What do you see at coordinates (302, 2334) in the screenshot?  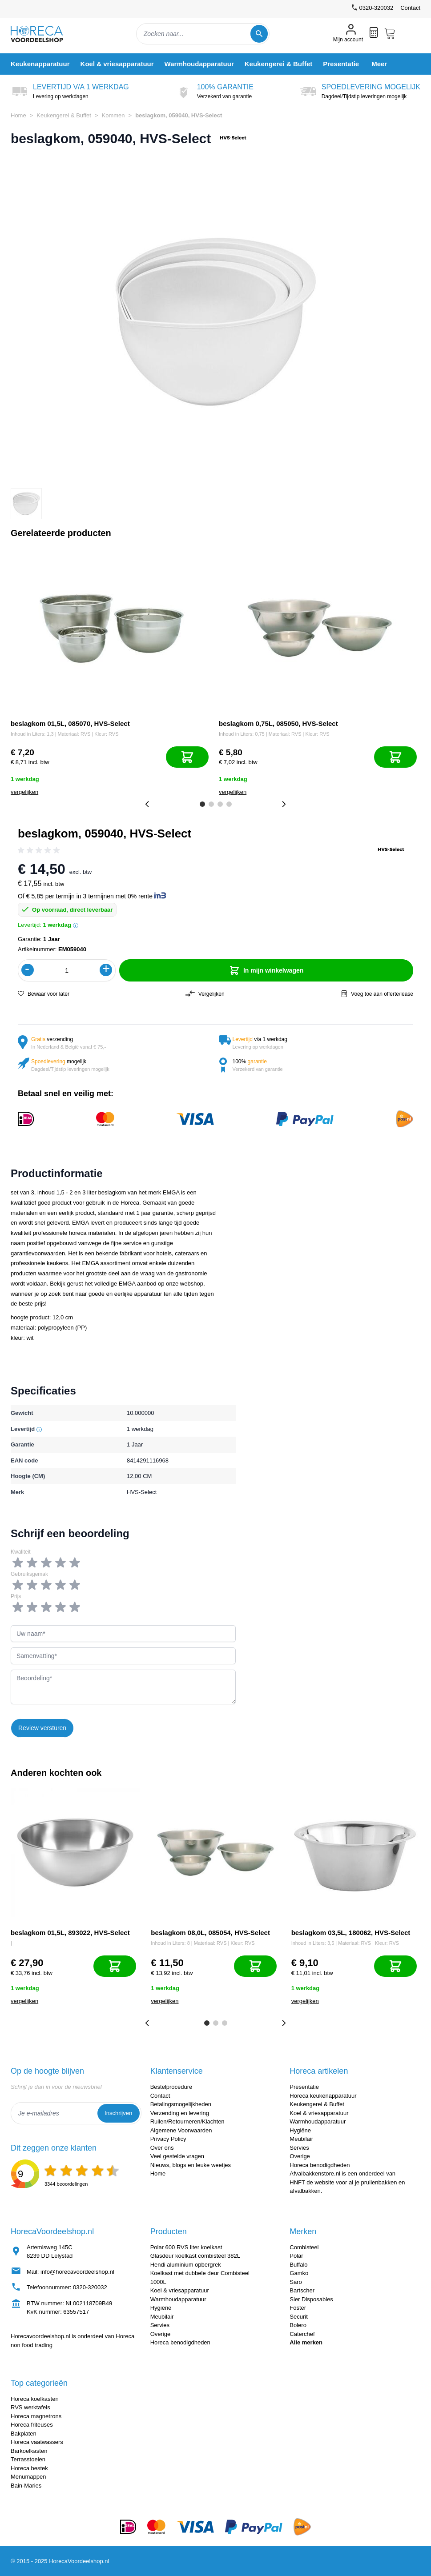 I see `Caterchef` at bounding box center [302, 2334].